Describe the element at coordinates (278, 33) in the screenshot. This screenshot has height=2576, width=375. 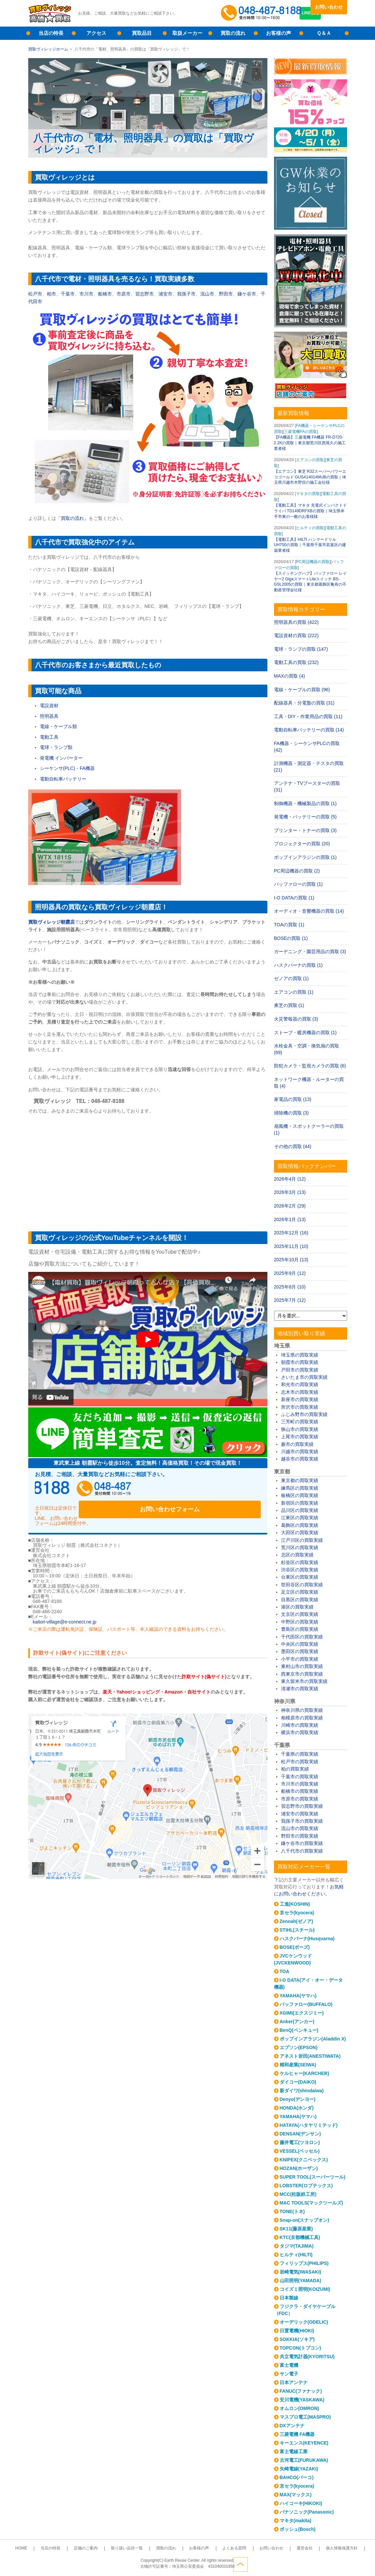
I see `お客様の声` at that location.